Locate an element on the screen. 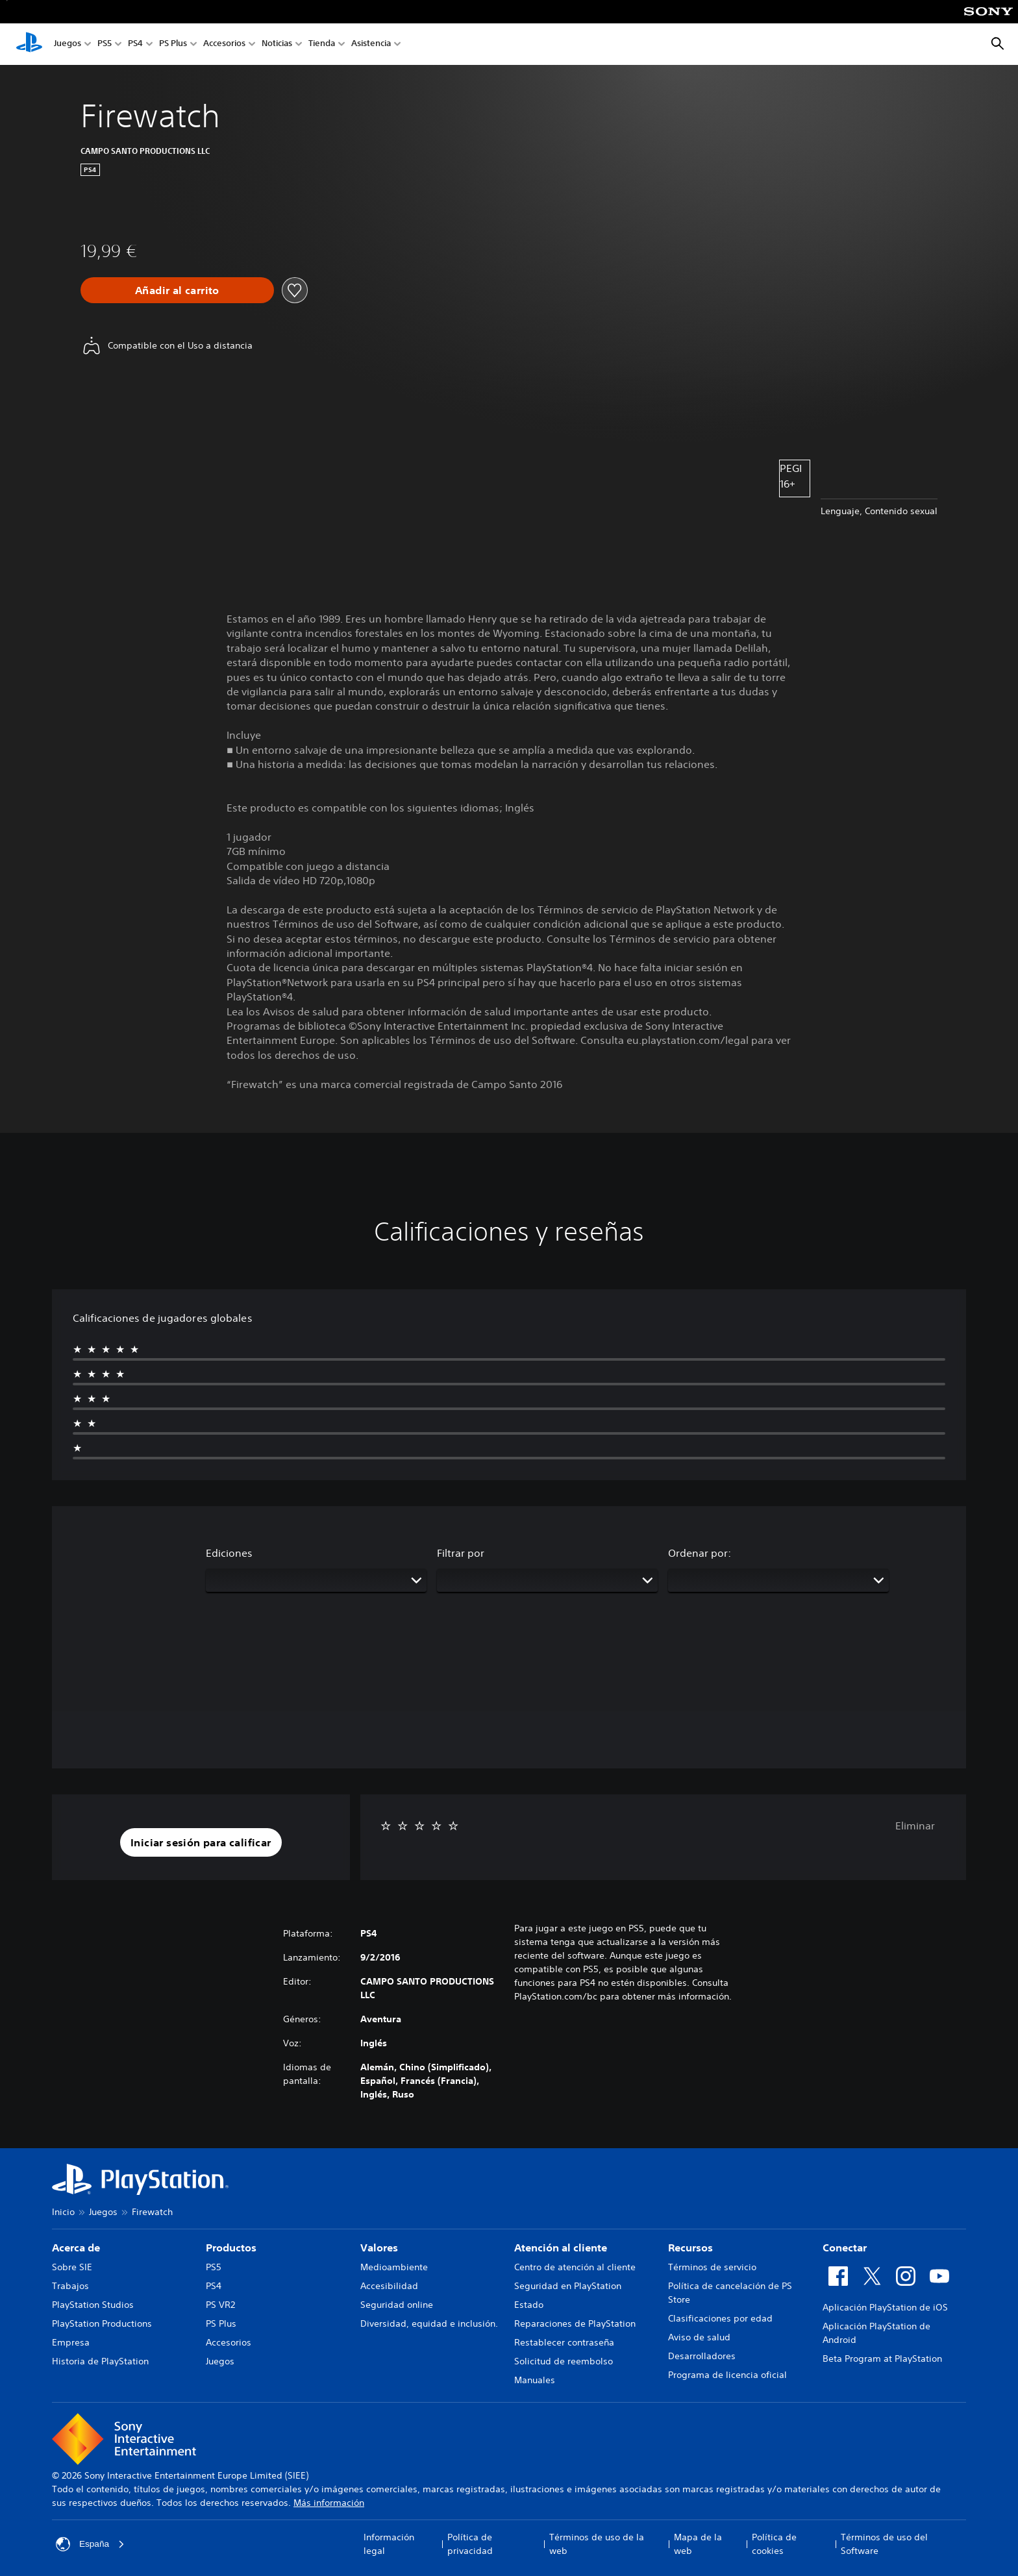 The height and width of the screenshot is (2576, 1018). Inicio is located at coordinates (63, 2212).